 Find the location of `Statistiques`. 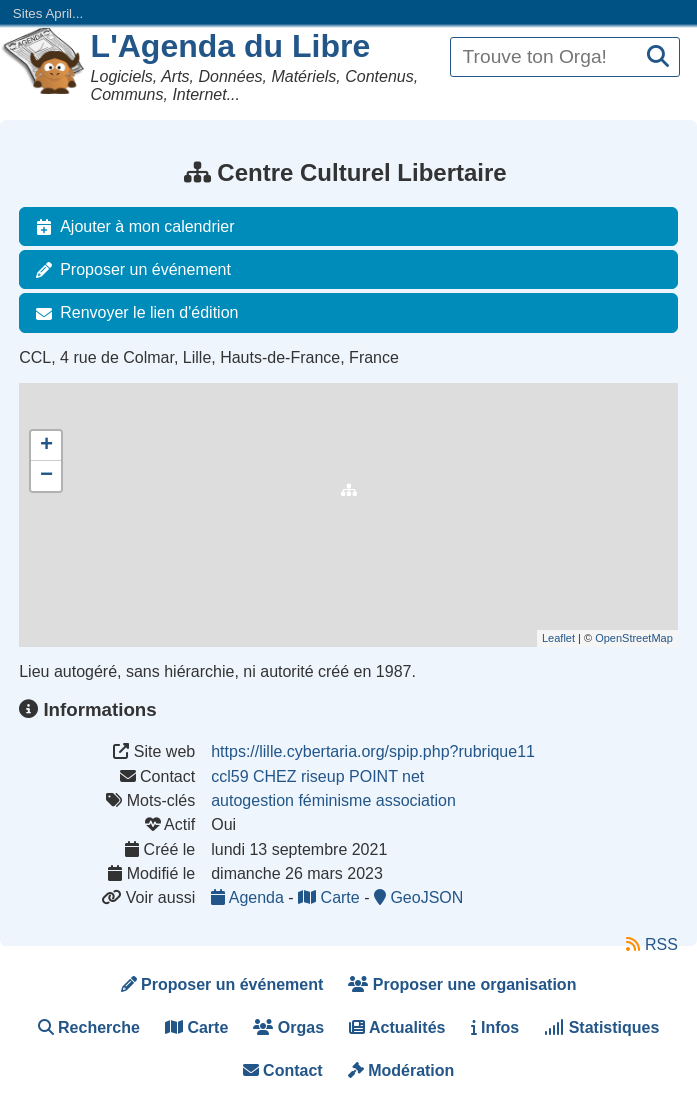

Statistiques is located at coordinates (601, 1027).